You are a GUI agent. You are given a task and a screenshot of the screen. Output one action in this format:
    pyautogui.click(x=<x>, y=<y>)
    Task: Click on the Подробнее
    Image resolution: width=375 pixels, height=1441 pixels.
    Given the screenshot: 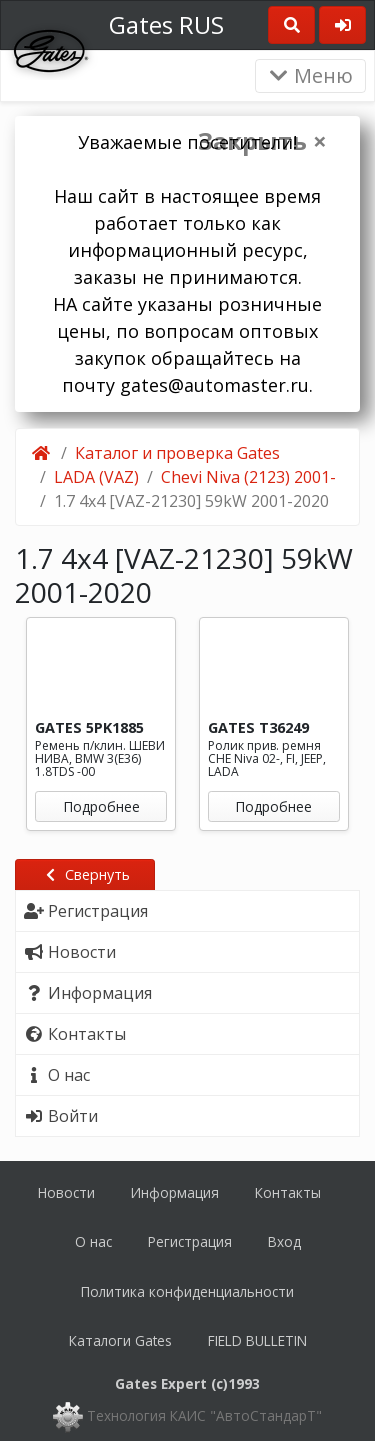 What is the action you would take?
    pyautogui.click(x=101, y=806)
    